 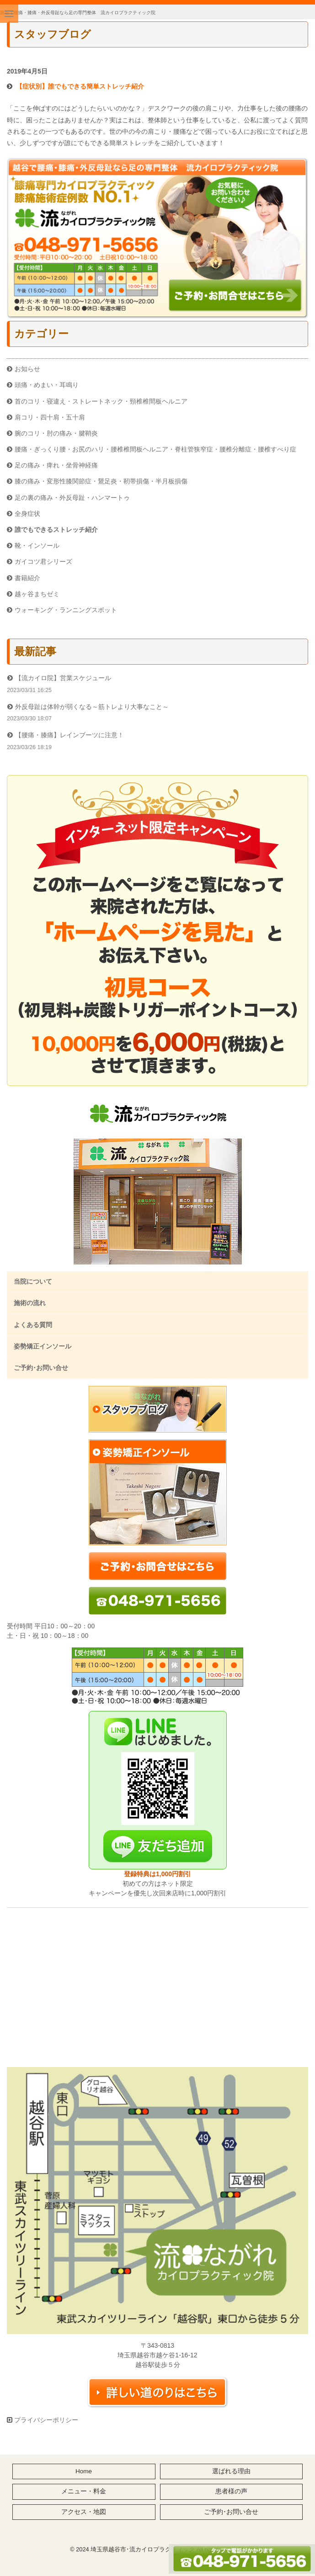 What do you see at coordinates (27, 368) in the screenshot?
I see `お知らせ` at bounding box center [27, 368].